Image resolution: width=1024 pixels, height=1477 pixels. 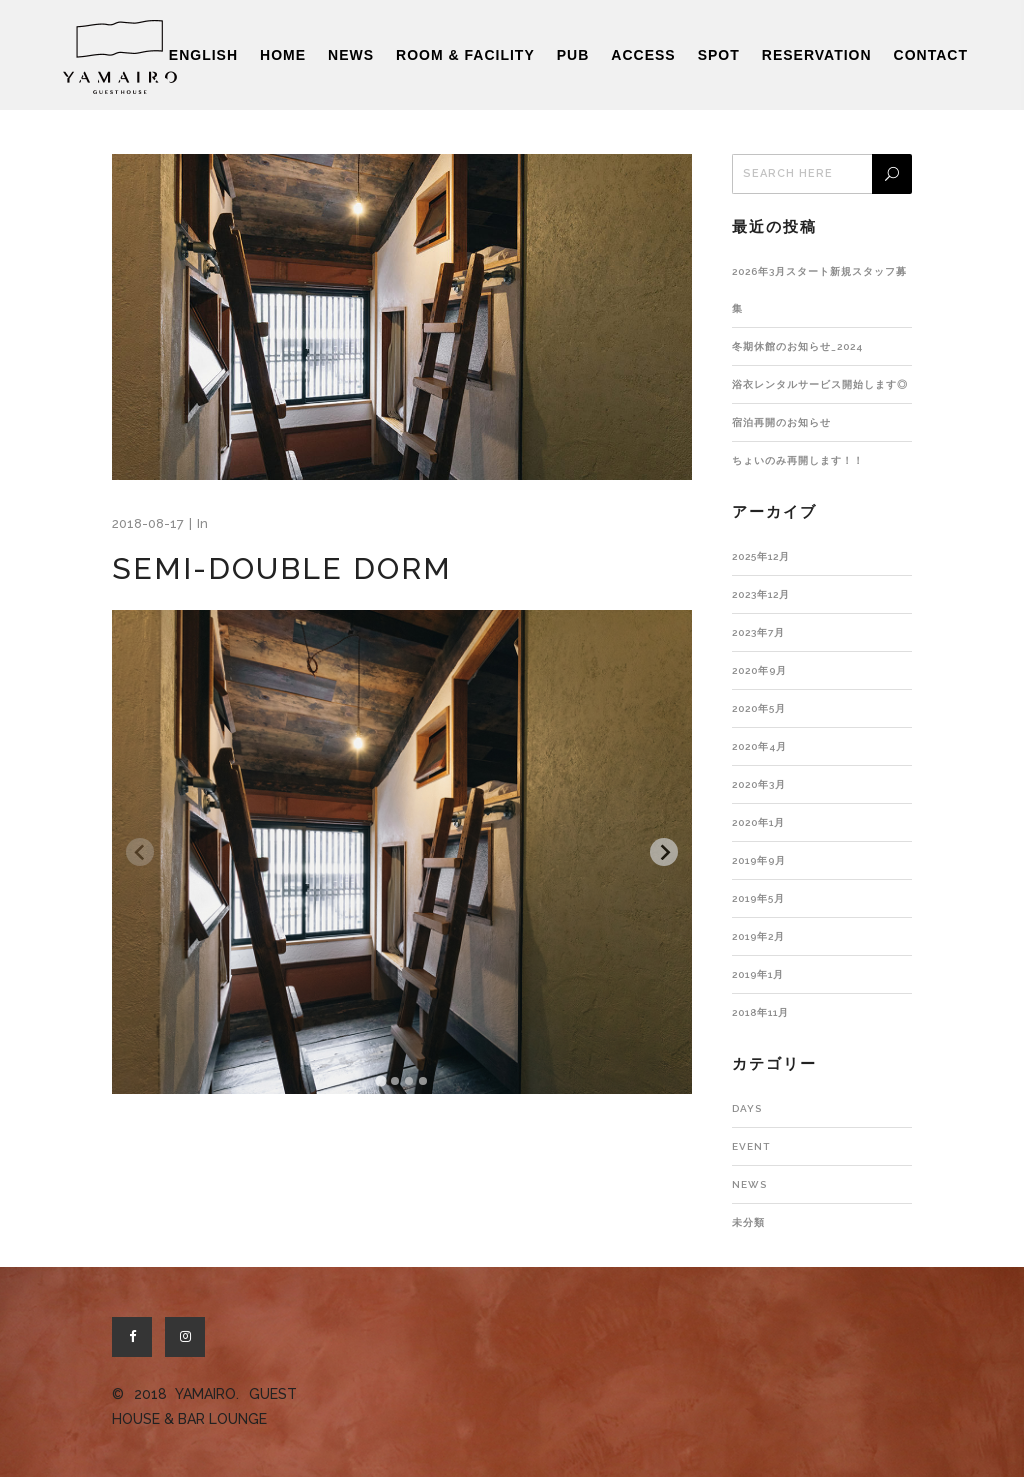 I want to click on 2025年12月, so click(x=761, y=556).